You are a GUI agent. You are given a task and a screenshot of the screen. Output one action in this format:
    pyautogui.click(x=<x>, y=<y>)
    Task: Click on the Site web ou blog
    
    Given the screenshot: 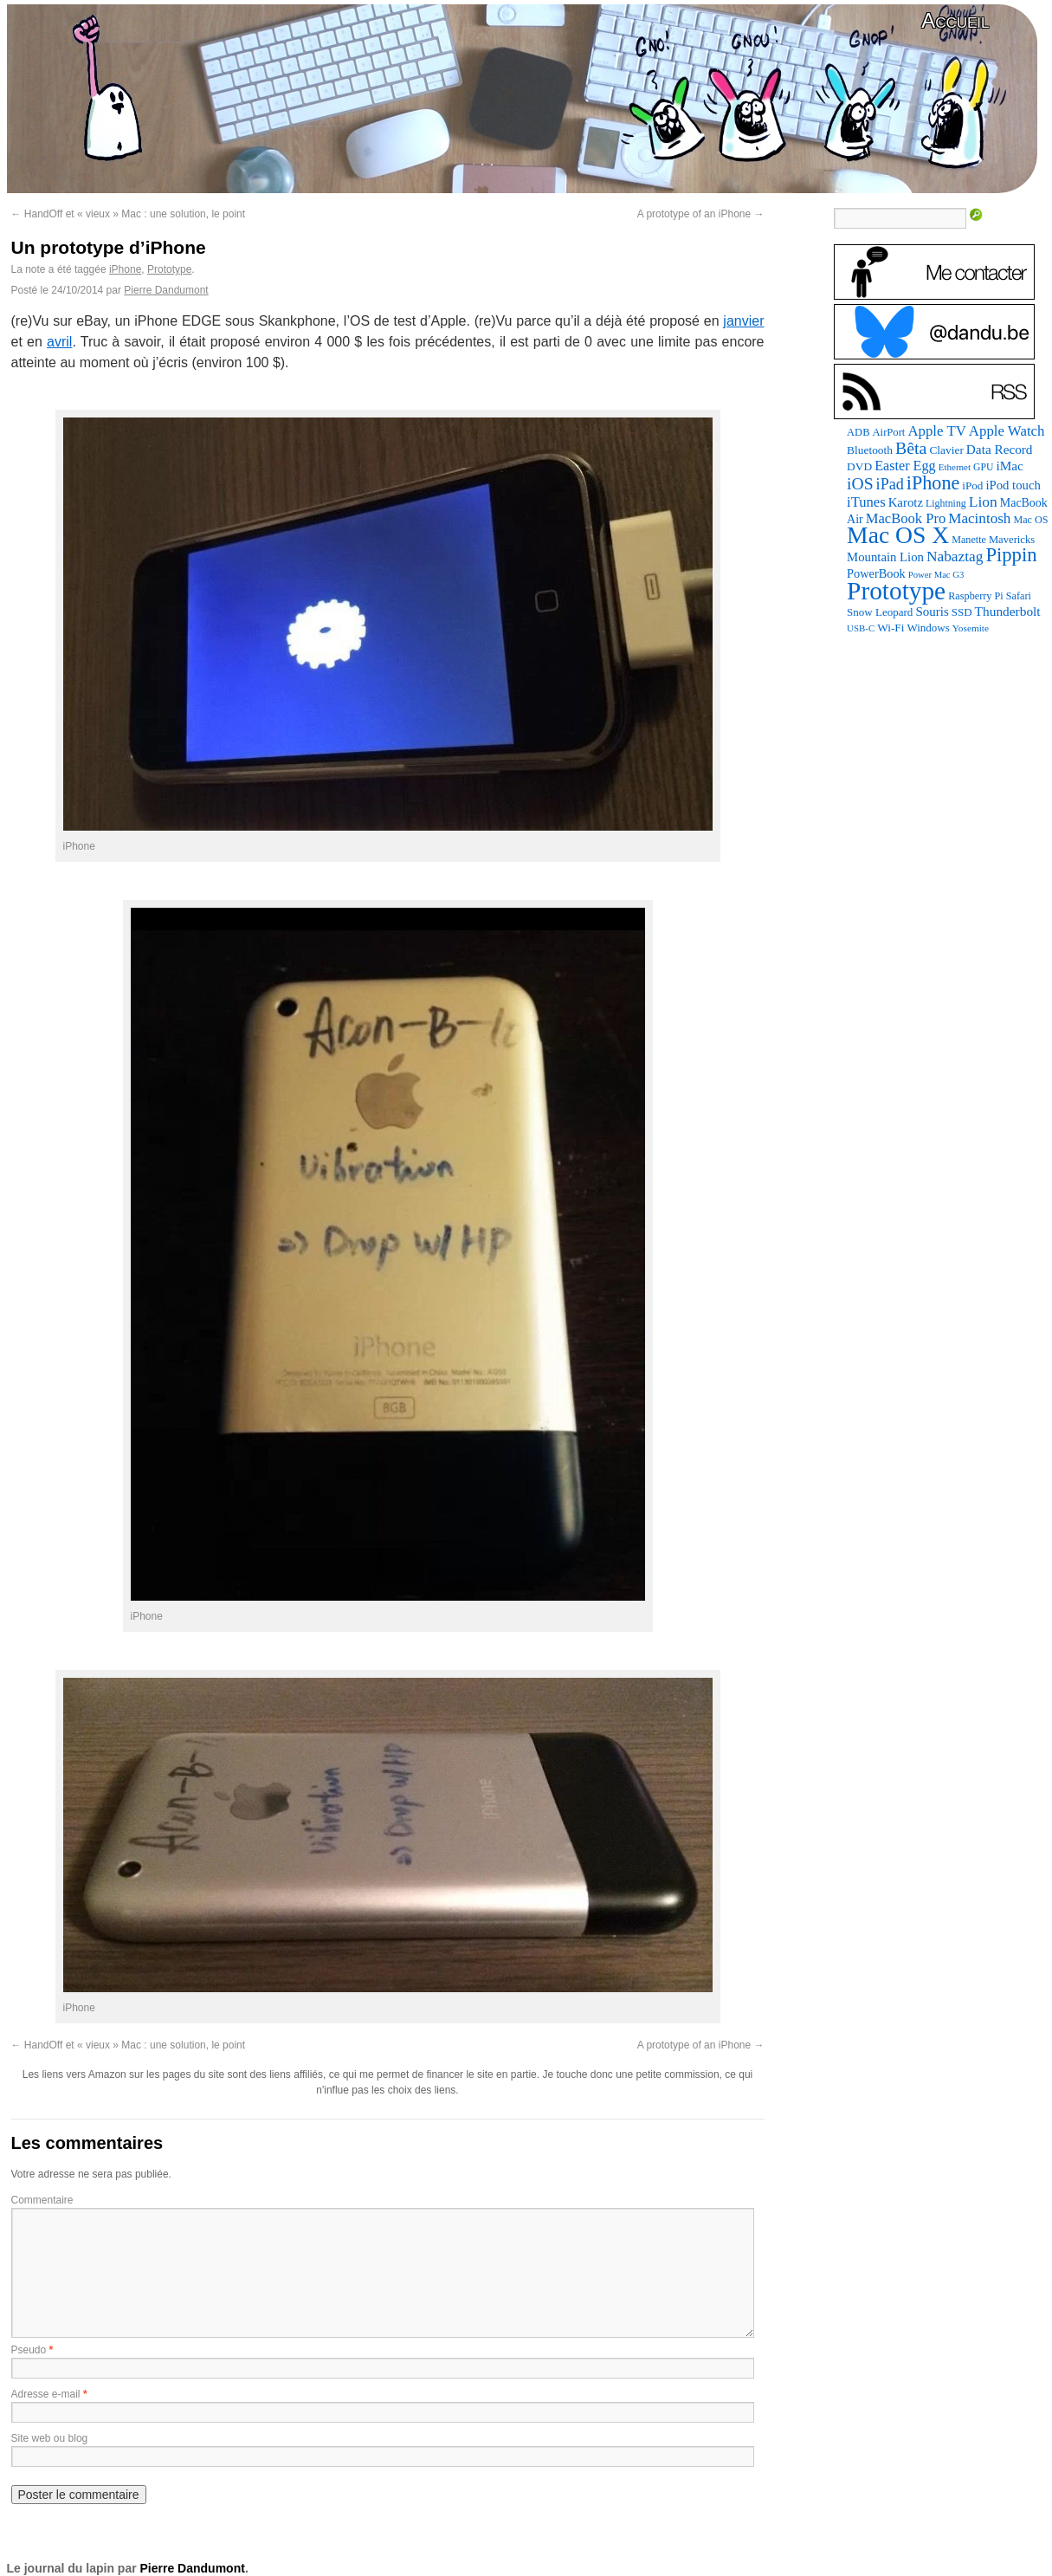 What is the action you would take?
    pyautogui.click(x=49, y=2438)
    